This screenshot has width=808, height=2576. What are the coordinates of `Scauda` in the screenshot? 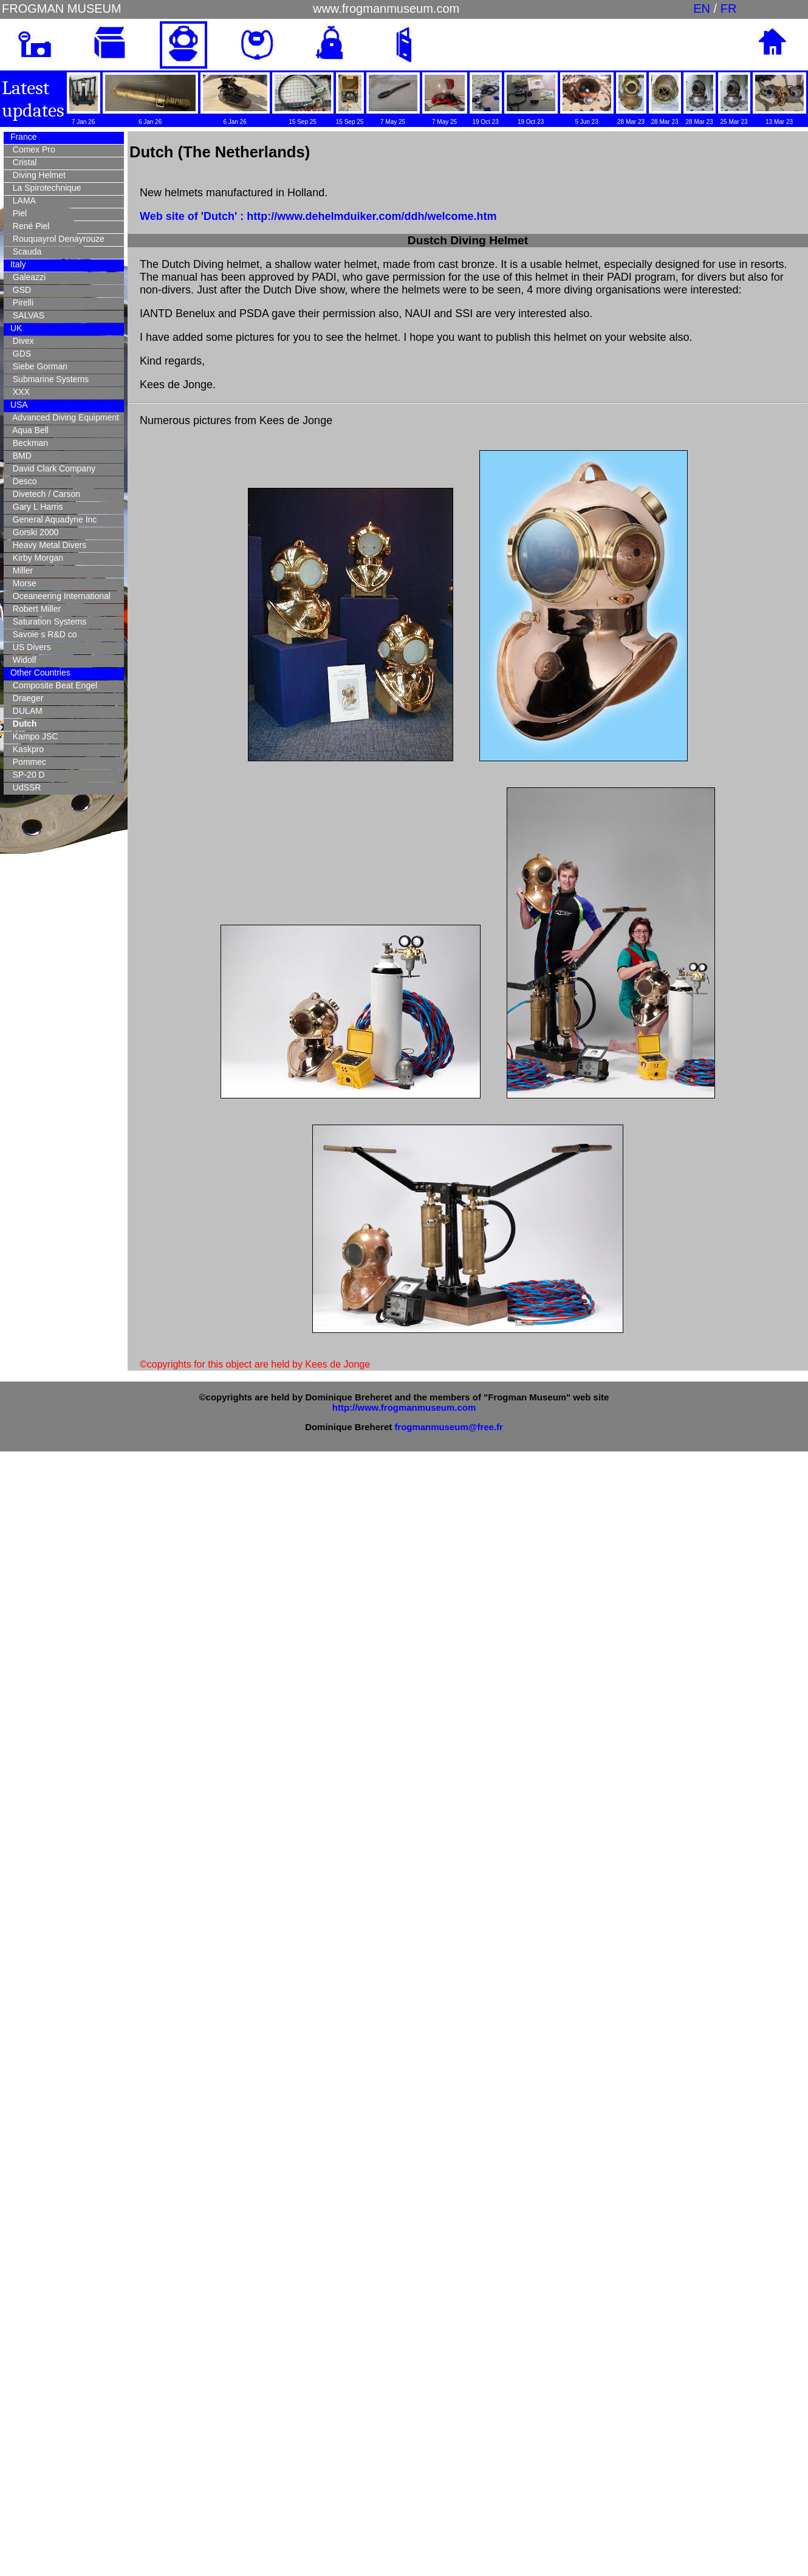 It's located at (24, 251).